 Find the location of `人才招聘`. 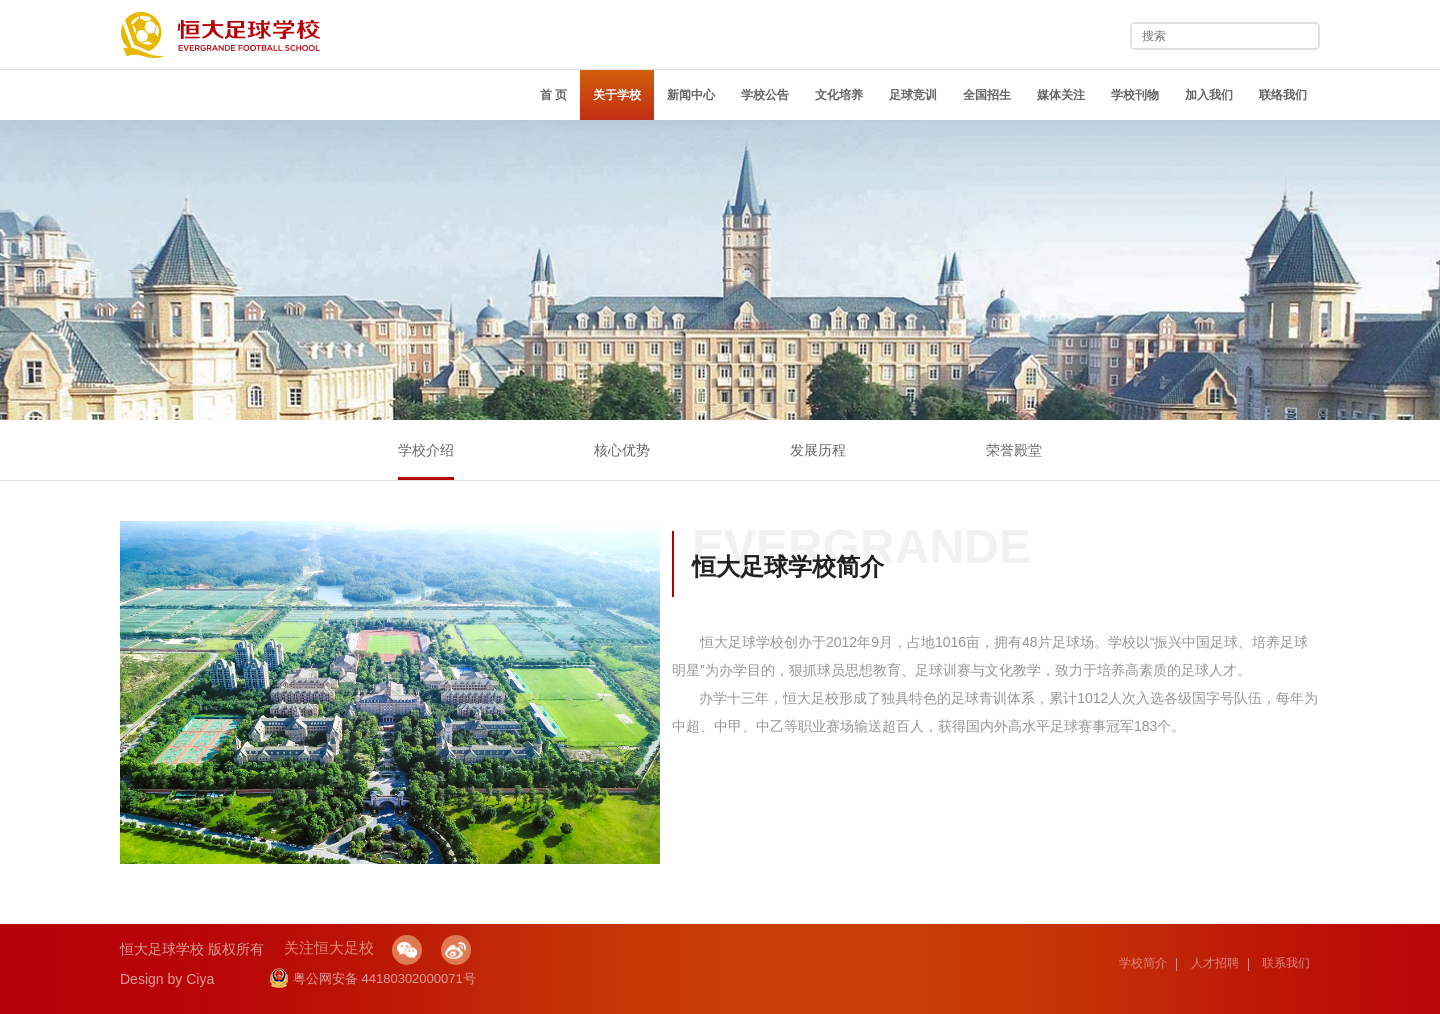

人才招聘 is located at coordinates (1215, 963).